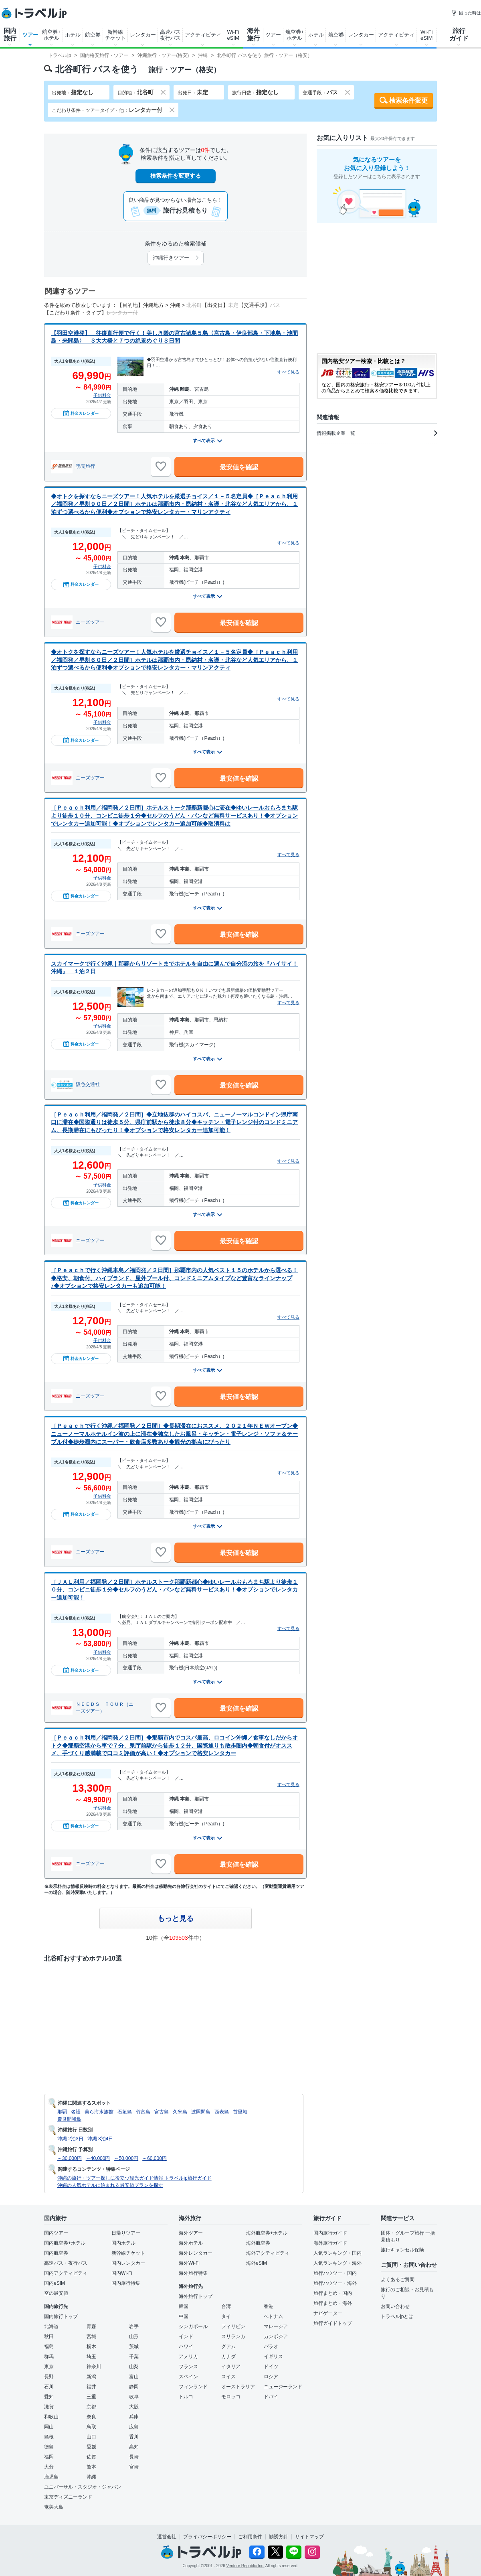 This screenshot has height=2576, width=481. I want to click on 国内旅行, so click(10, 34).